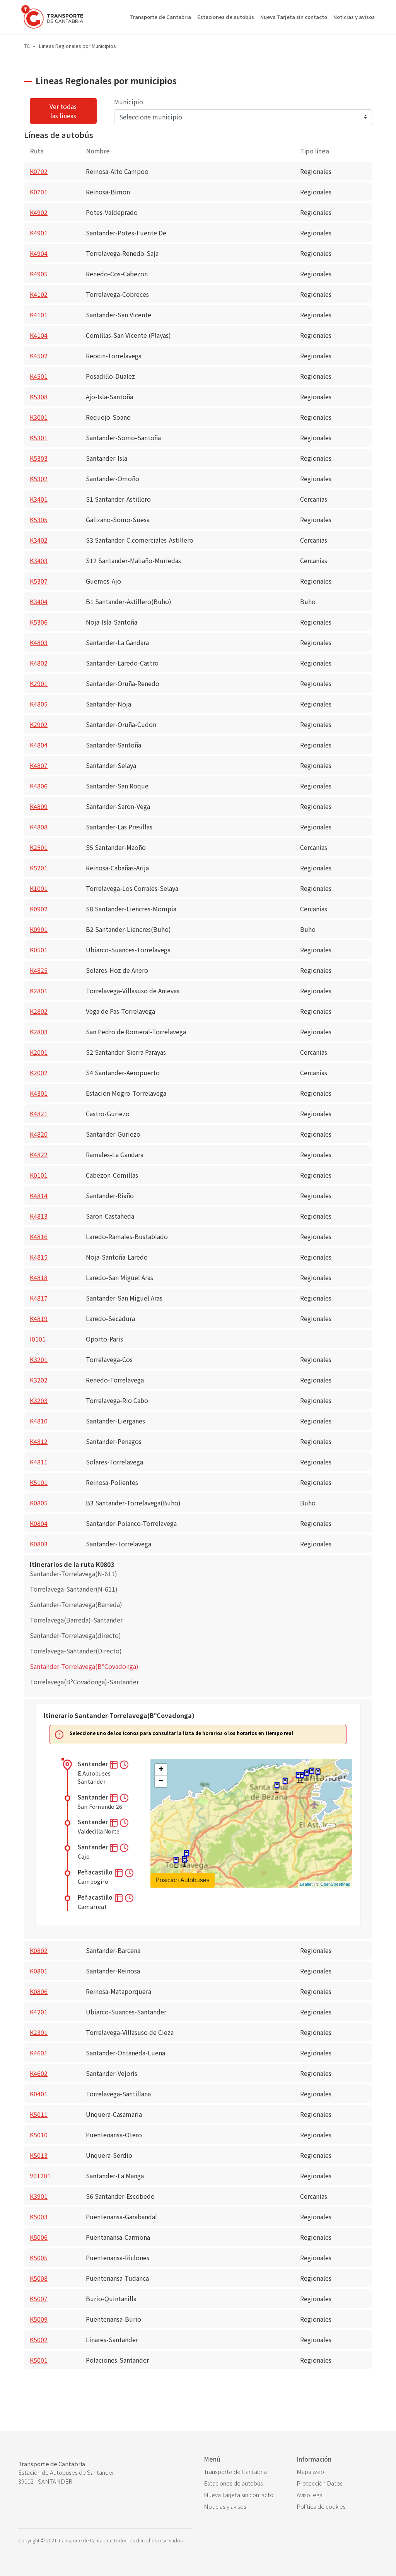 Image resolution: width=396 pixels, height=2576 pixels. I want to click on K4820, so click(39, 1134).